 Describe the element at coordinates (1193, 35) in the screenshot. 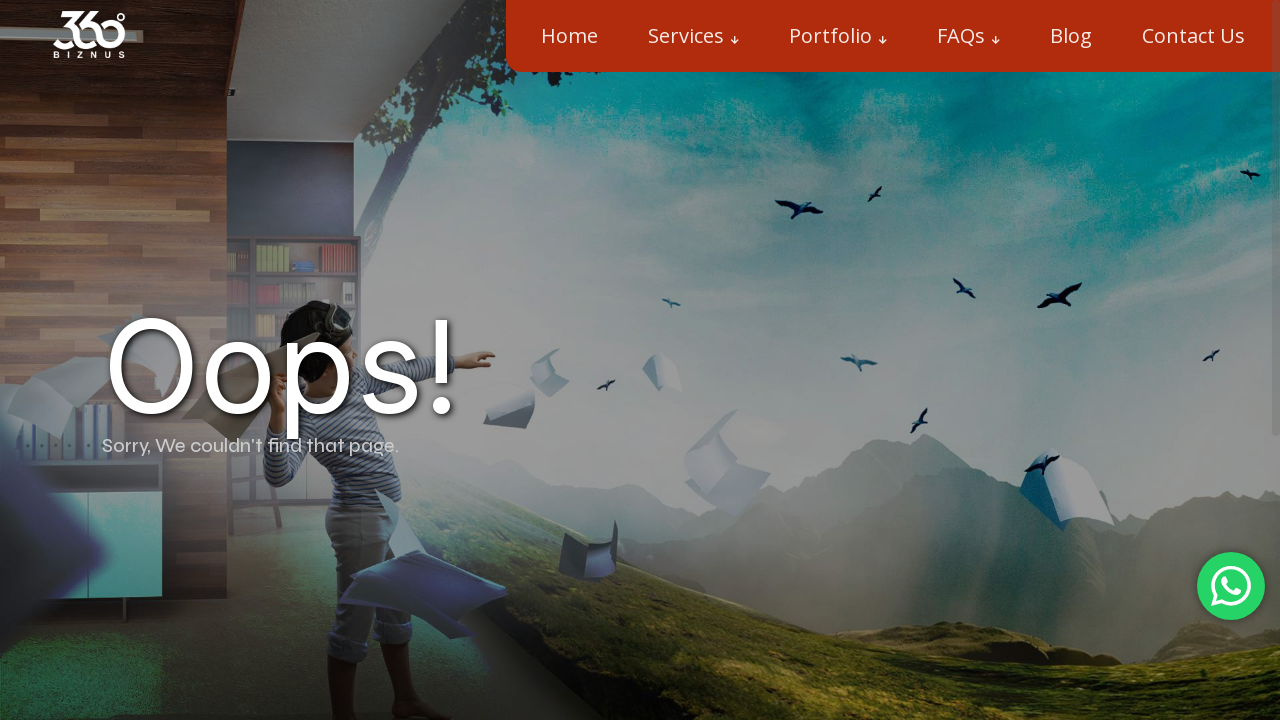

I see `Contact Us` at that location.